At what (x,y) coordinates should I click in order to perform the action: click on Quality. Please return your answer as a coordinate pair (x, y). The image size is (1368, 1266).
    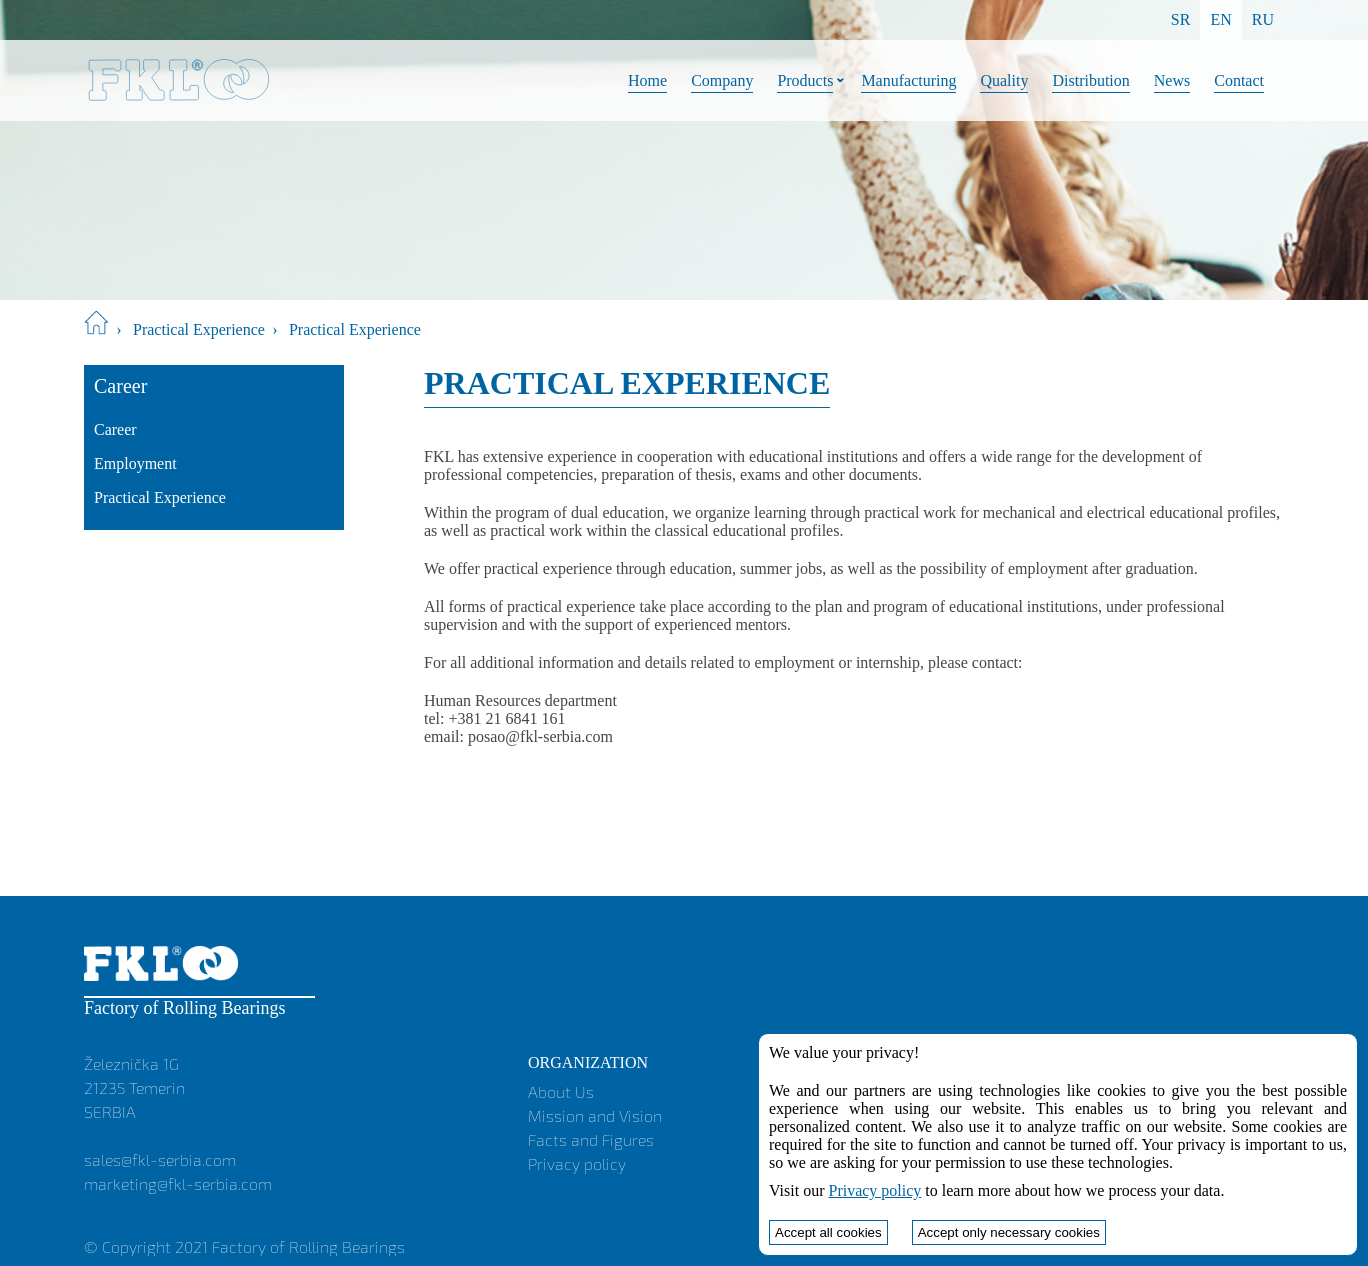
    Looking at the image, I should click on (1004, 80).